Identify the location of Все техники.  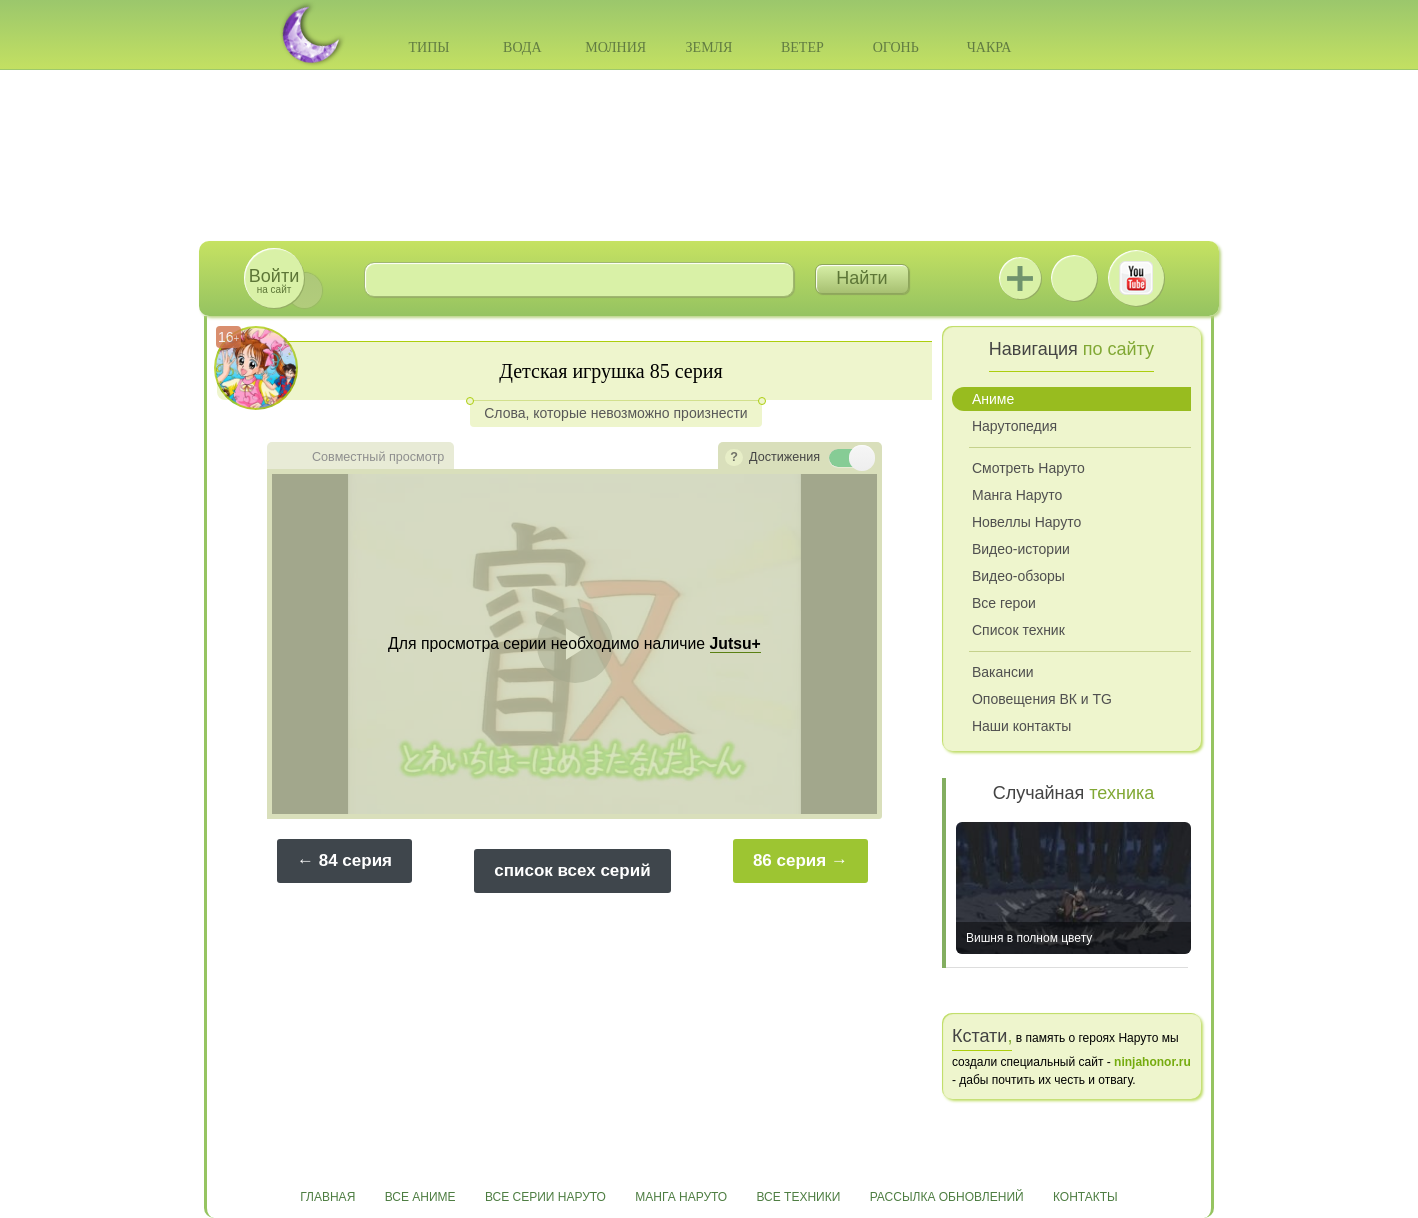
(798, 1197).